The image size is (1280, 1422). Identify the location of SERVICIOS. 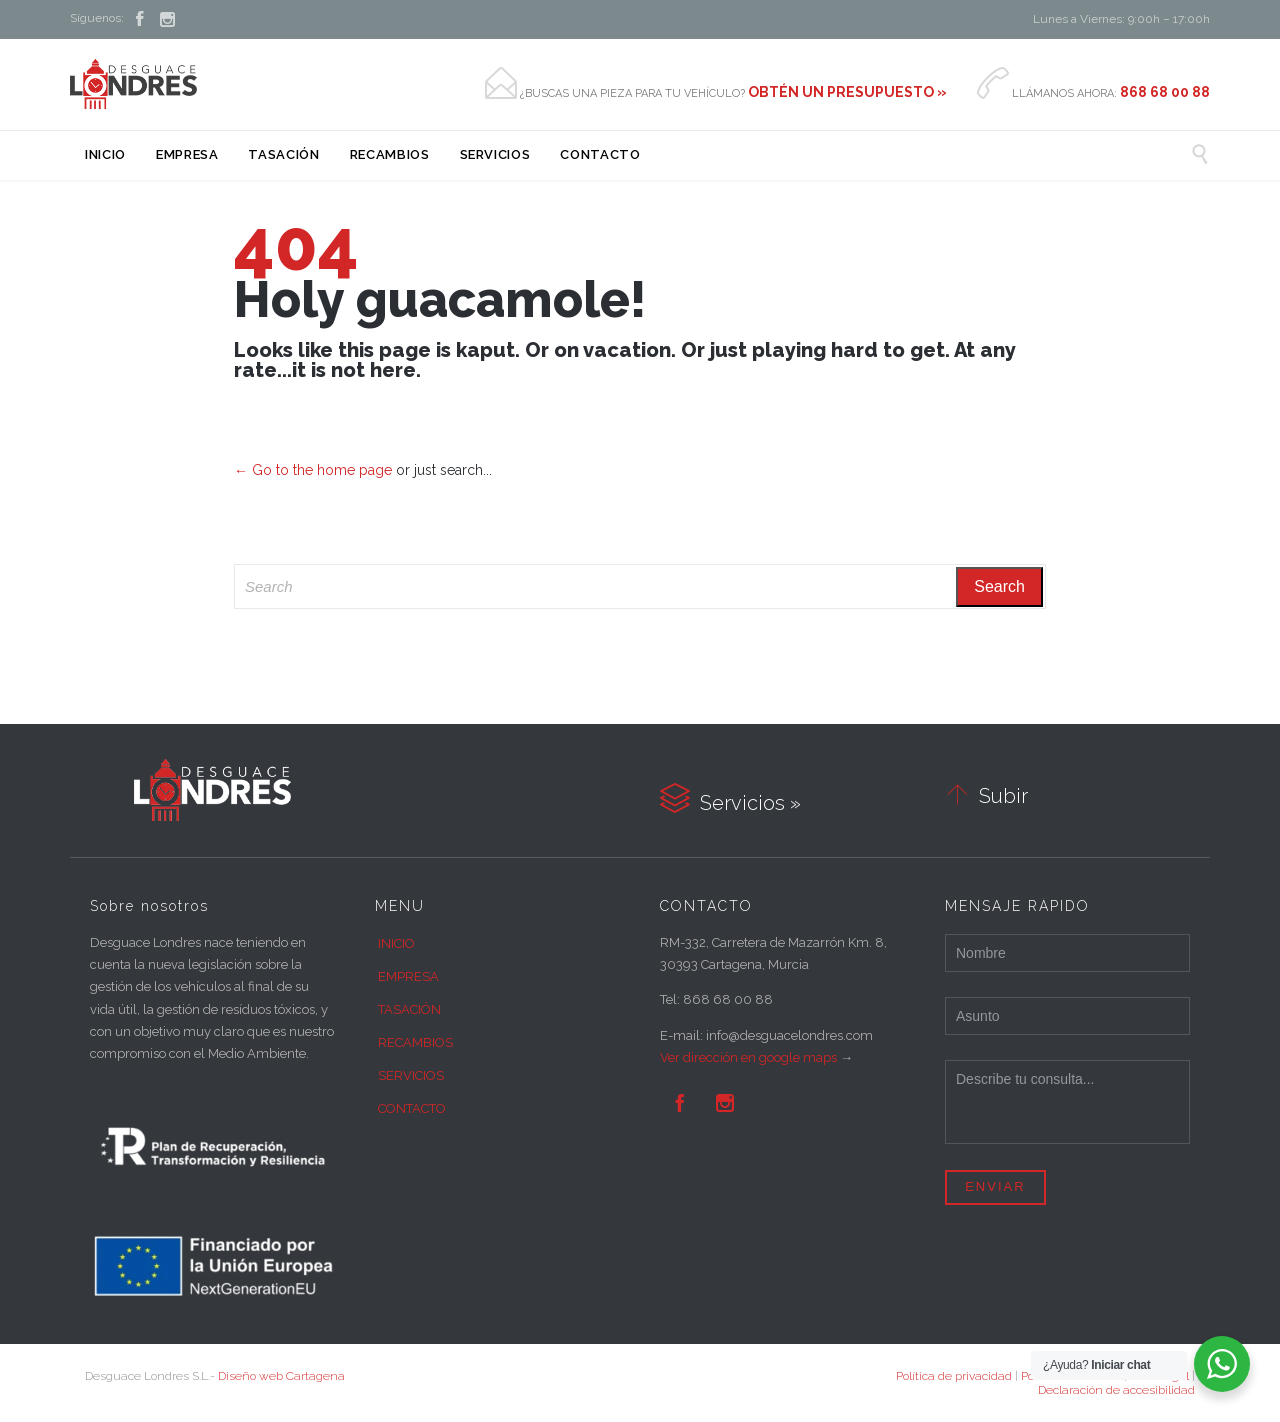
(411, 1075).